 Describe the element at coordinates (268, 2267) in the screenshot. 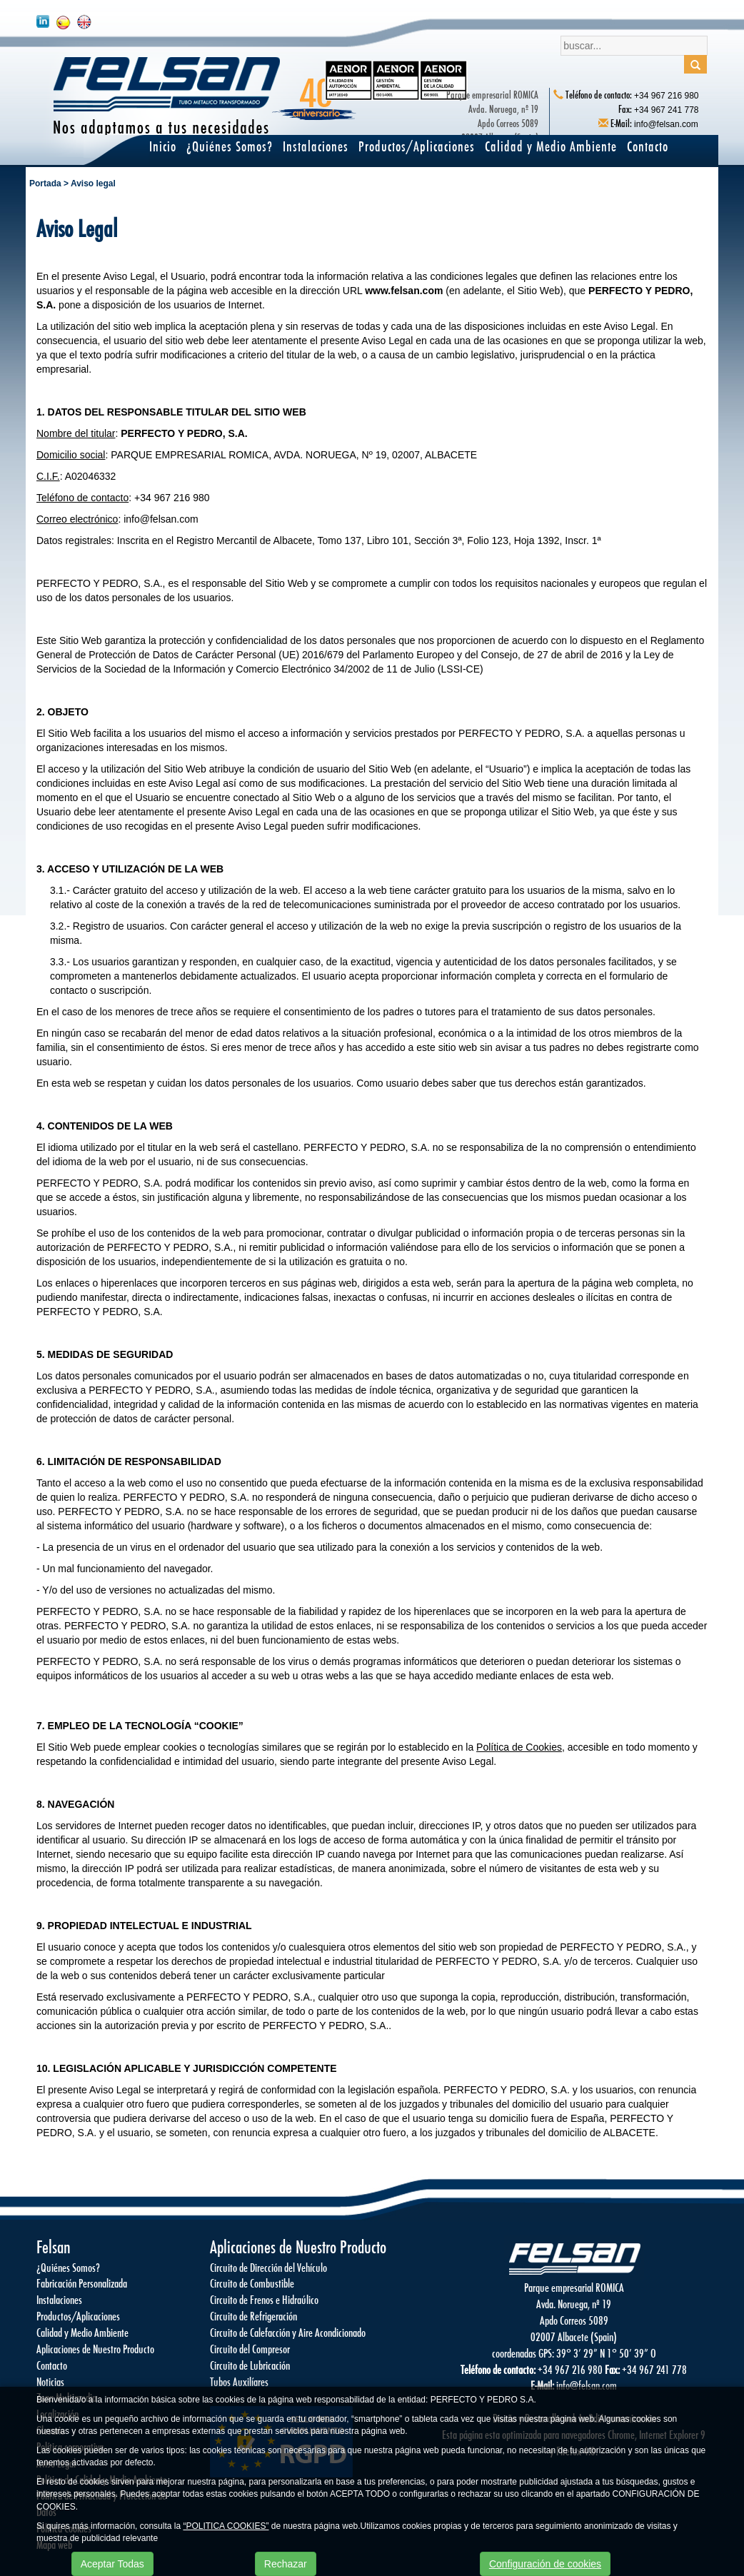

I see `Circuito de Dirección del Vehículo` at that location.